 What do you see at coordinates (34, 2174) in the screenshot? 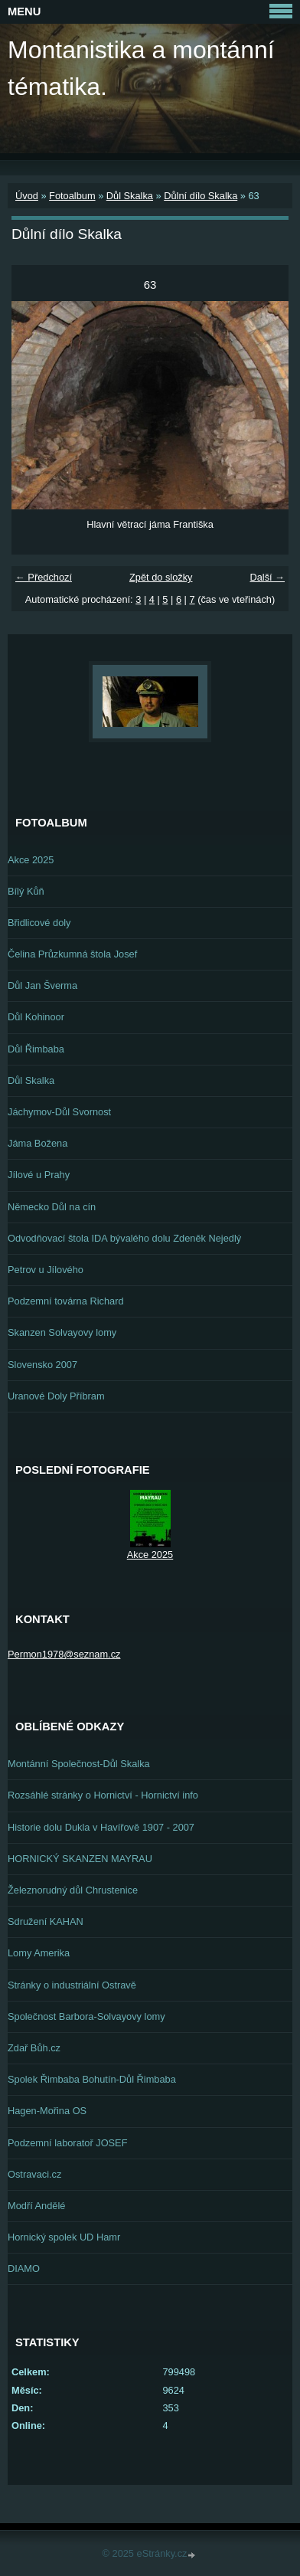
I see `Ostravaci.cz` at bounding box center [34, 2174].